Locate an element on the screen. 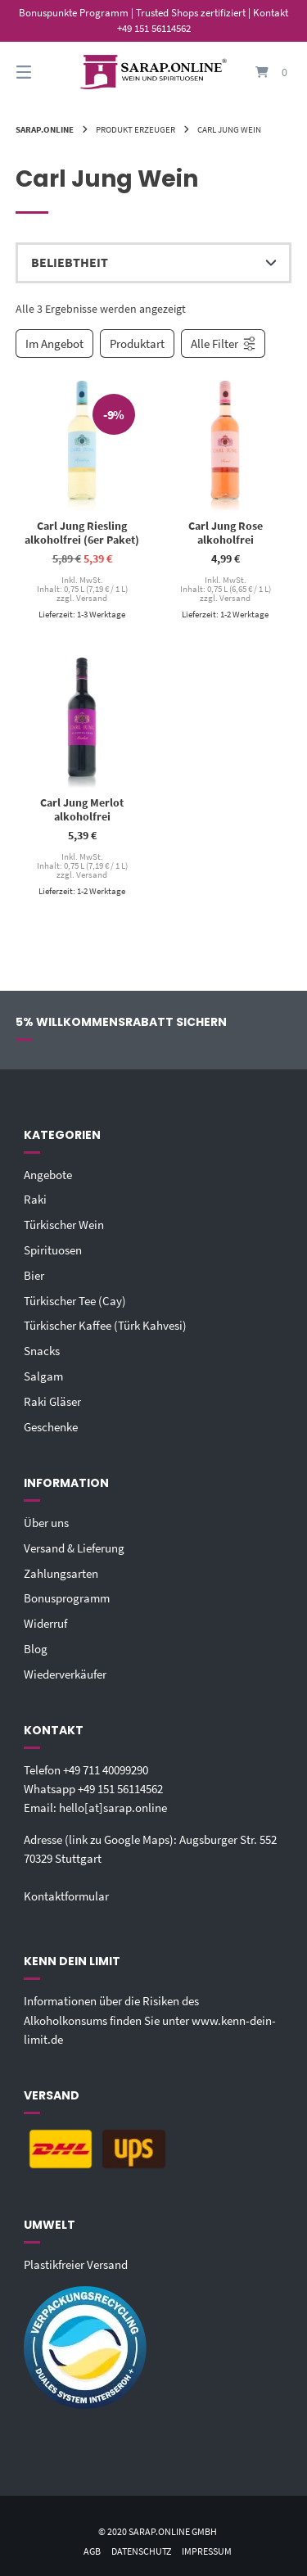 The height and width of the screenshot is (2576, 307). Produktart is located at coordinates (137, 343).